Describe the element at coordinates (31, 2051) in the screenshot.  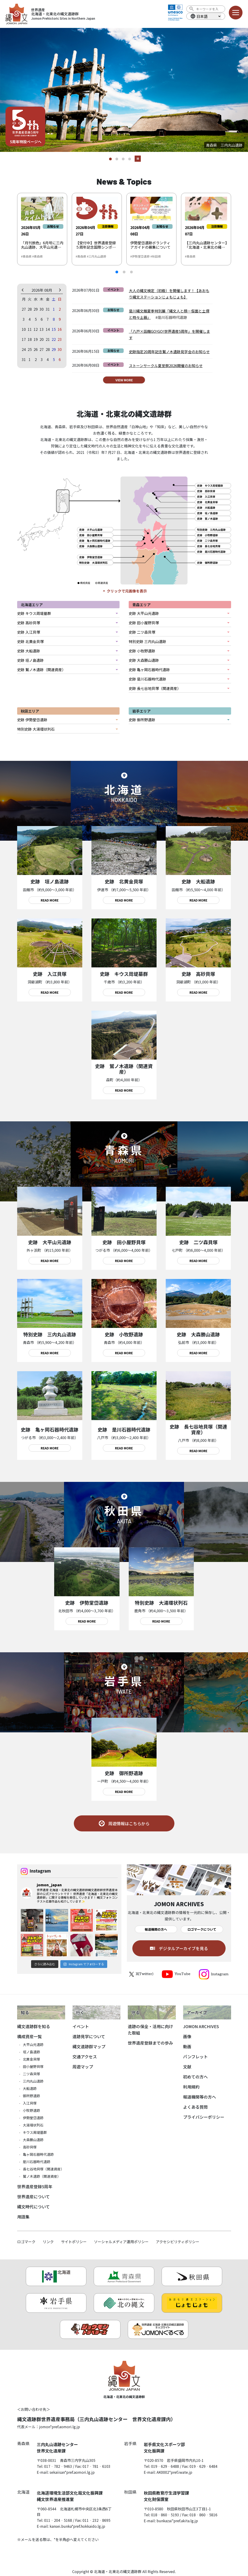
I see `垣ノ島遺跡` at that location.